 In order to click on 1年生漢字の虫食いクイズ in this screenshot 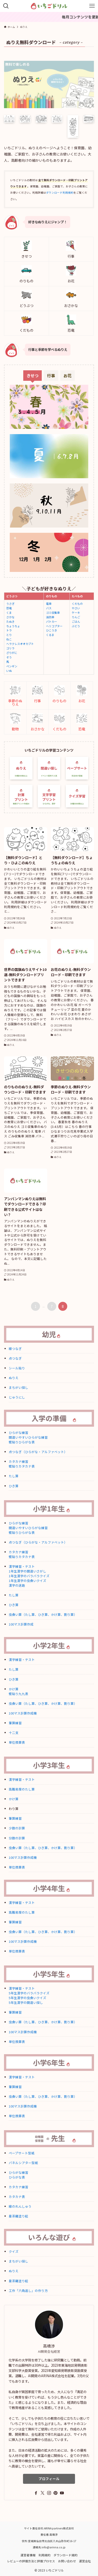, I will do `click(27, 1580)`.